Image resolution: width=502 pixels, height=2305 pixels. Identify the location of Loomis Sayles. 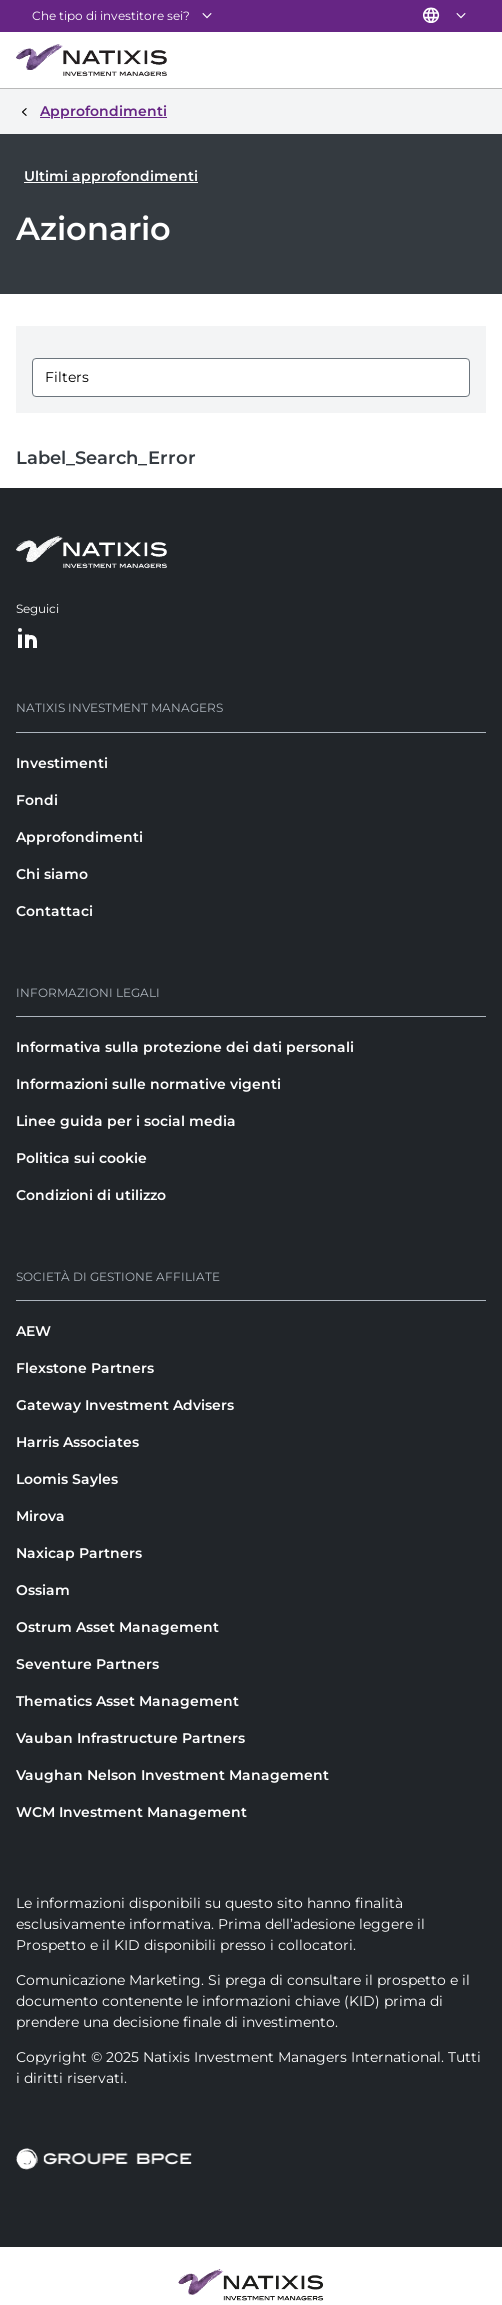
(67, 1479).